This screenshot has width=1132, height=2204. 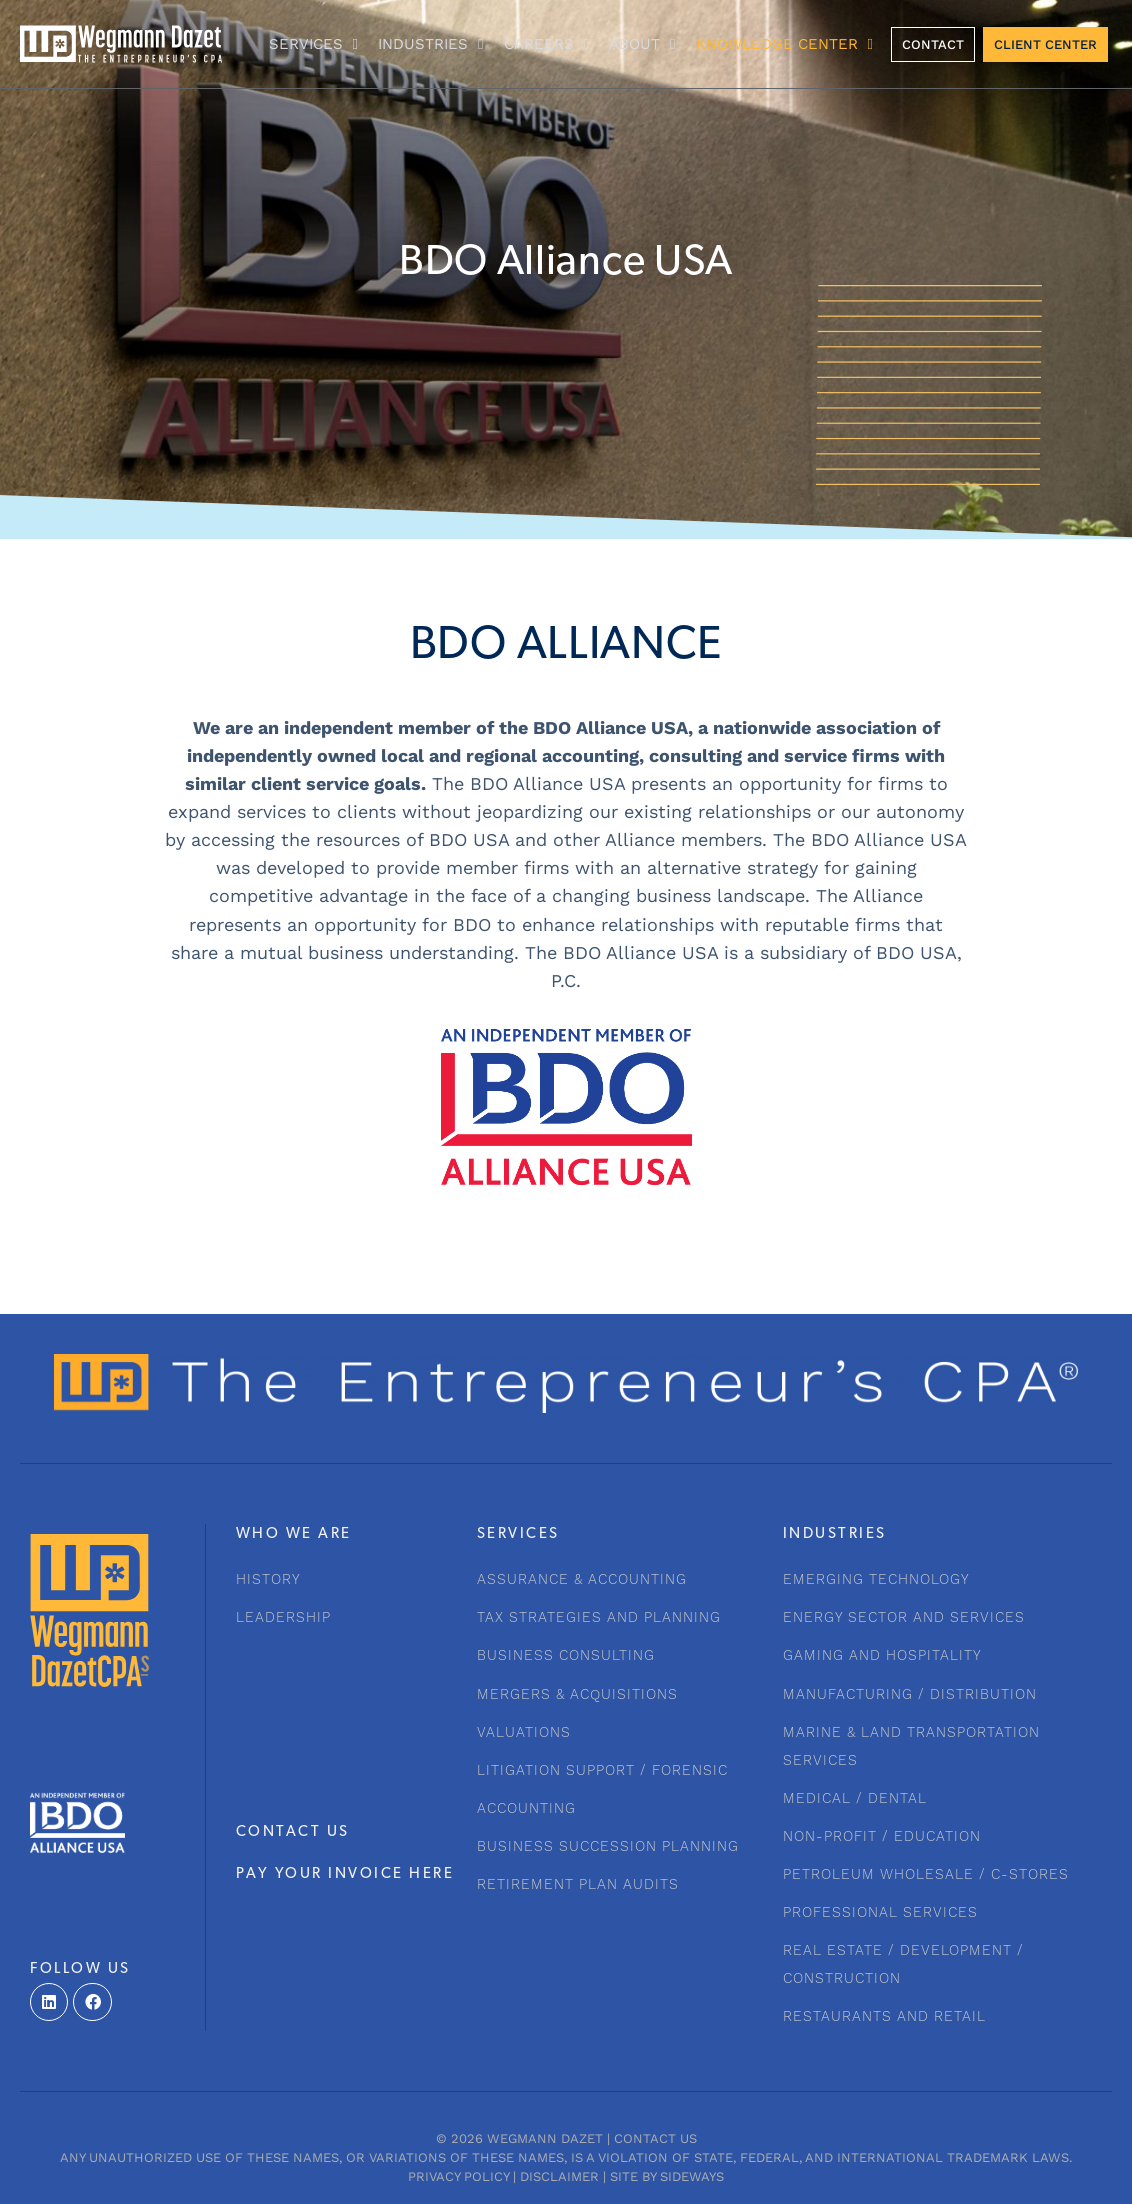 I want to click on CAREERS [button], so click(x=546, y=44).